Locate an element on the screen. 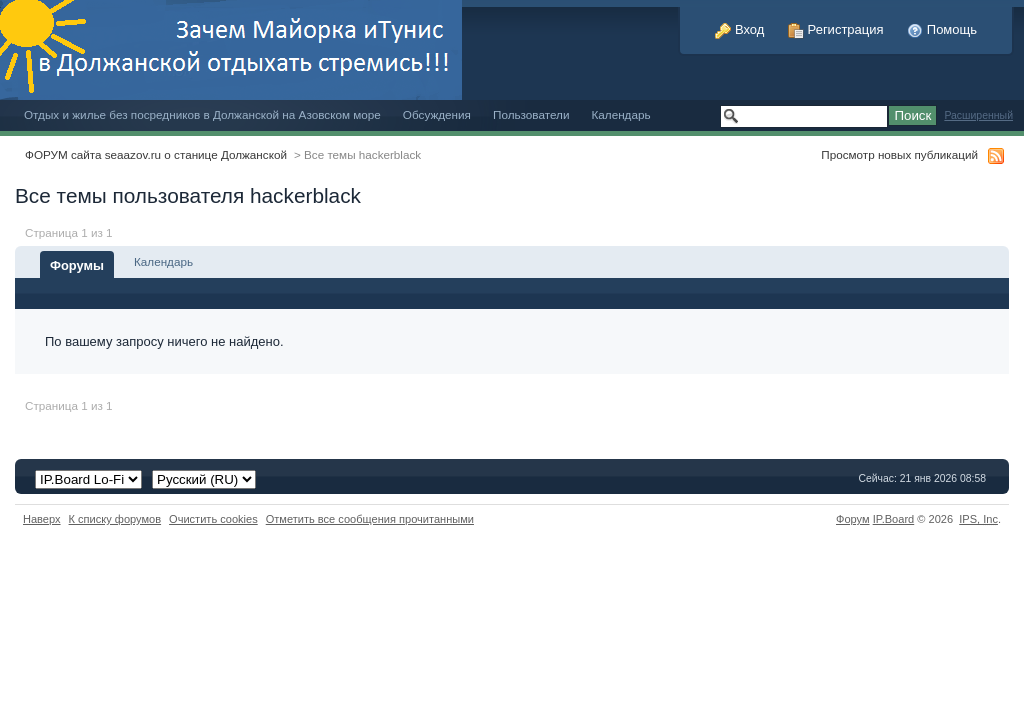 The height and width of the screenshot is (720, 1024). Обсуждения is located at coordinates (437, 114).